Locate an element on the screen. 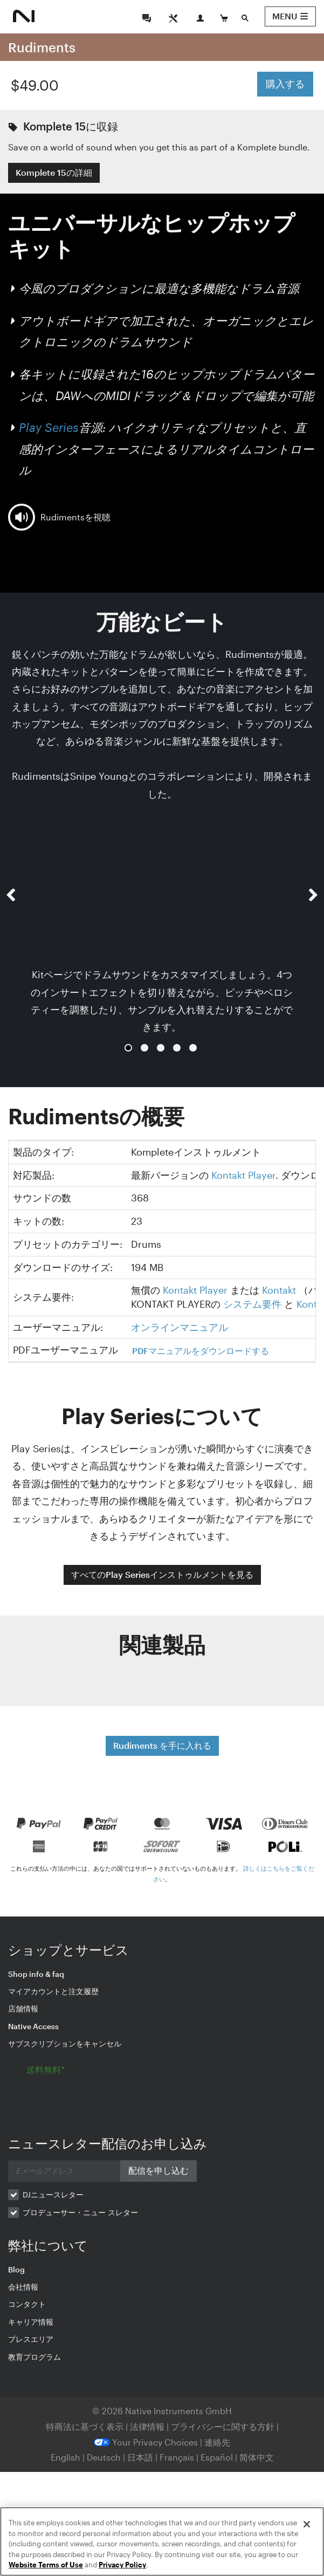  プライバシーに関する方針 is located at coordinates (224, 2426).